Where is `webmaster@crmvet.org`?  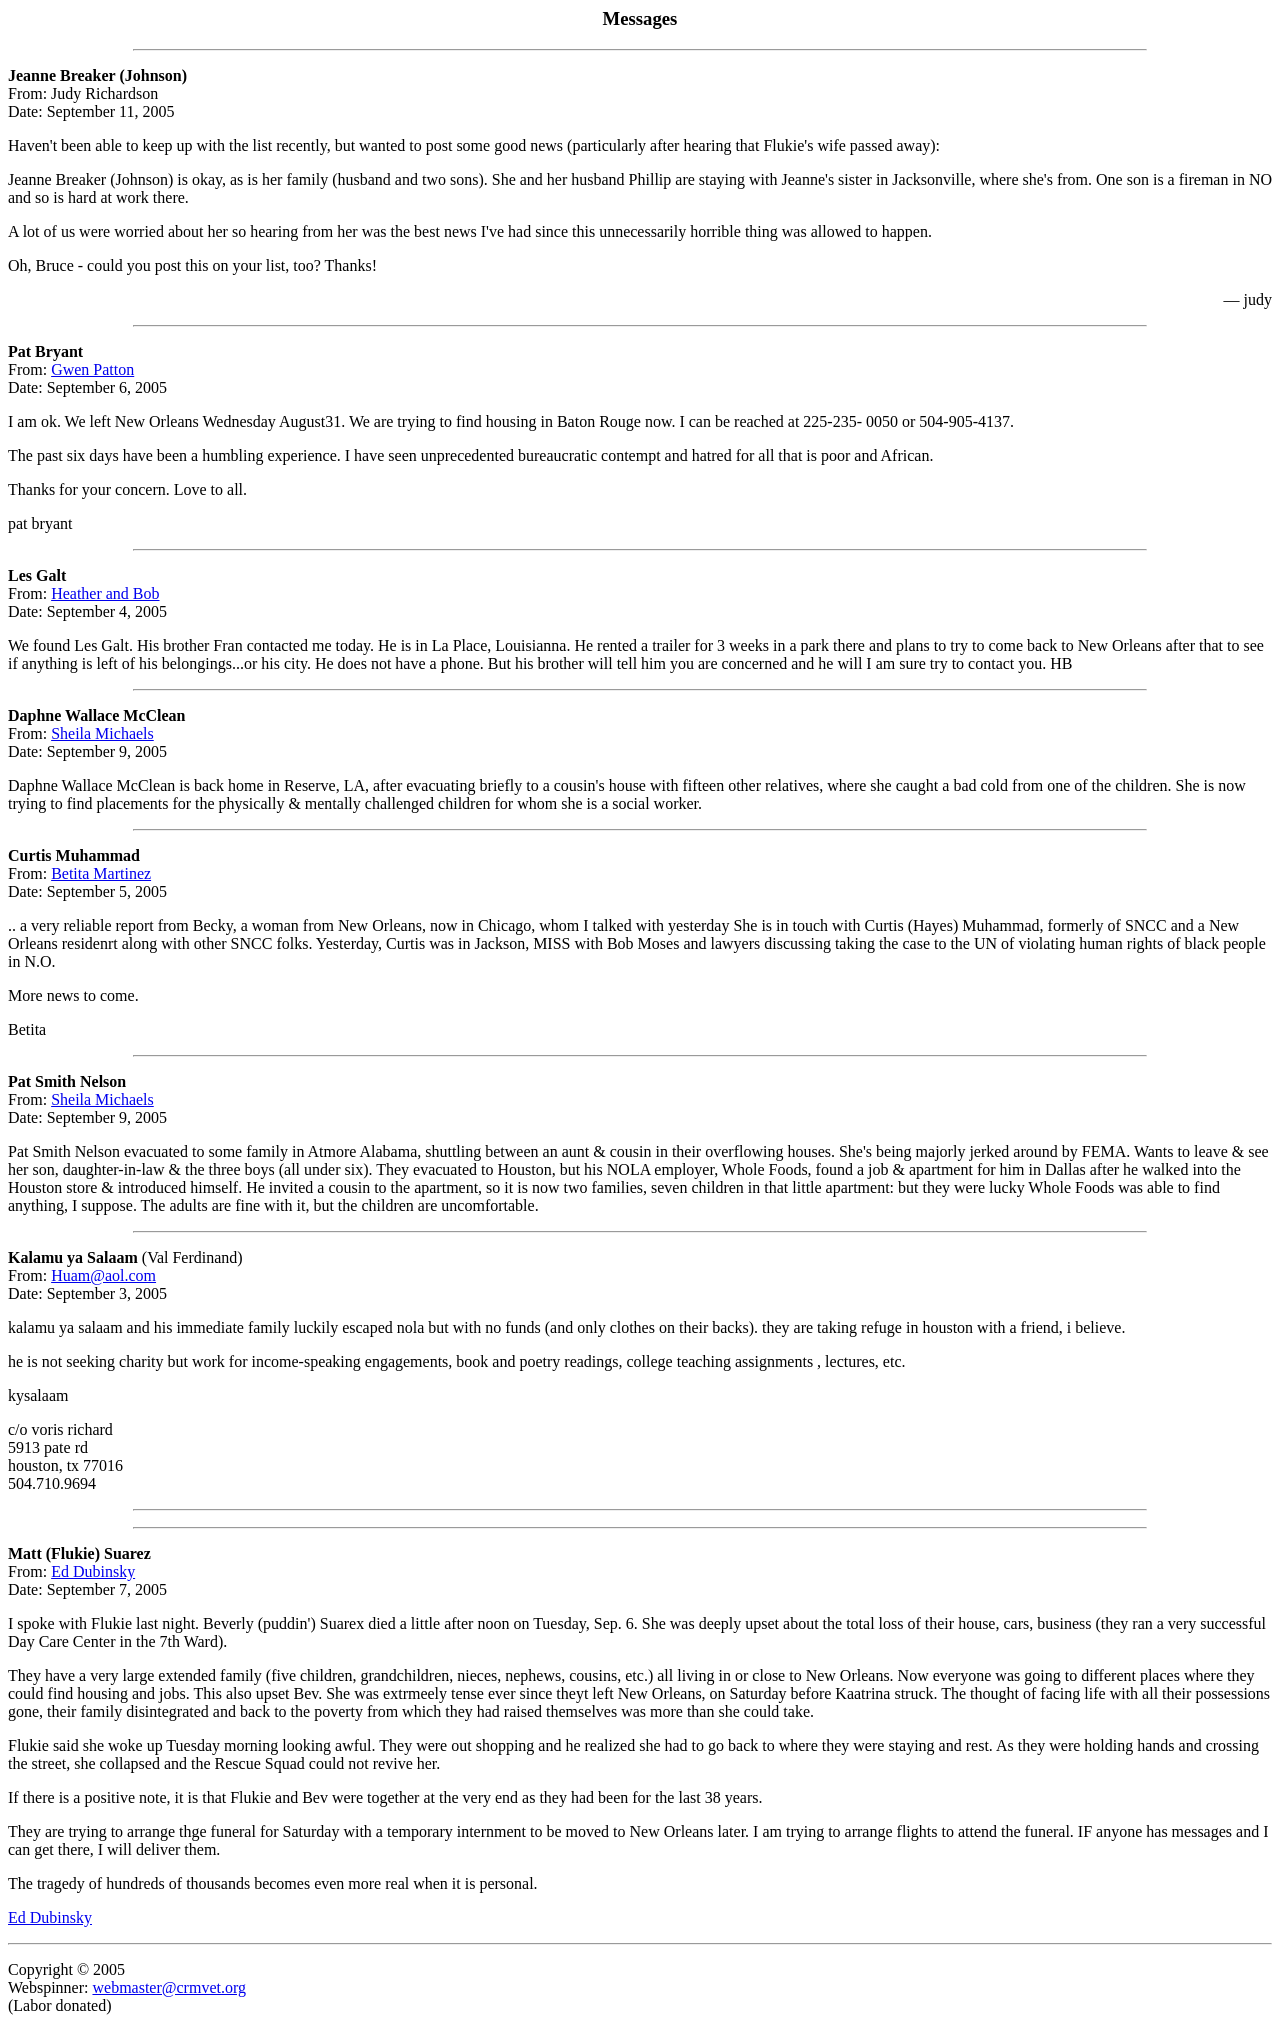 webmaster@crmvet.org is located at coordinates (169, 1987).